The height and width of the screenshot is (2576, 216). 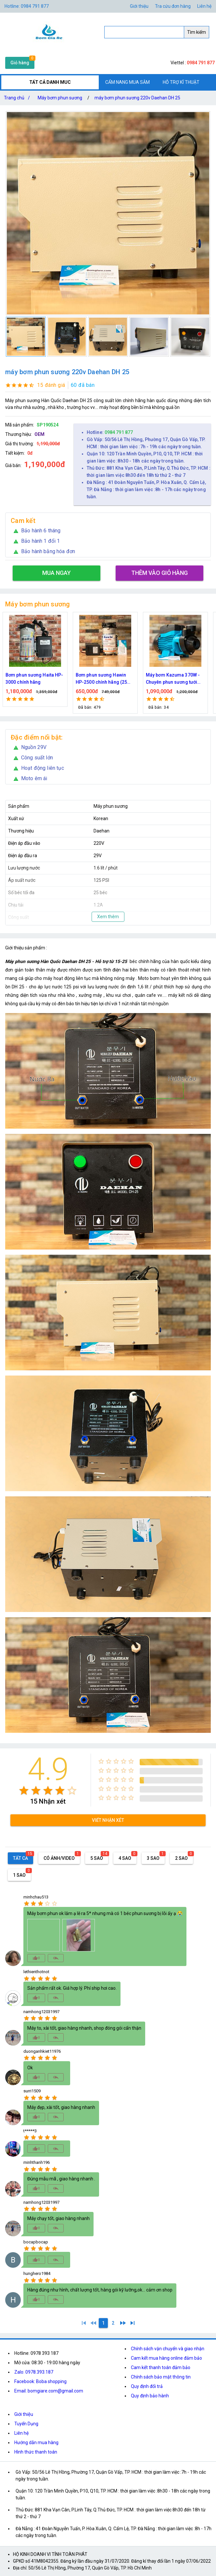 I want to click on Cam kết mua hàng online đảm bảo, so click(x=166, y=2358).